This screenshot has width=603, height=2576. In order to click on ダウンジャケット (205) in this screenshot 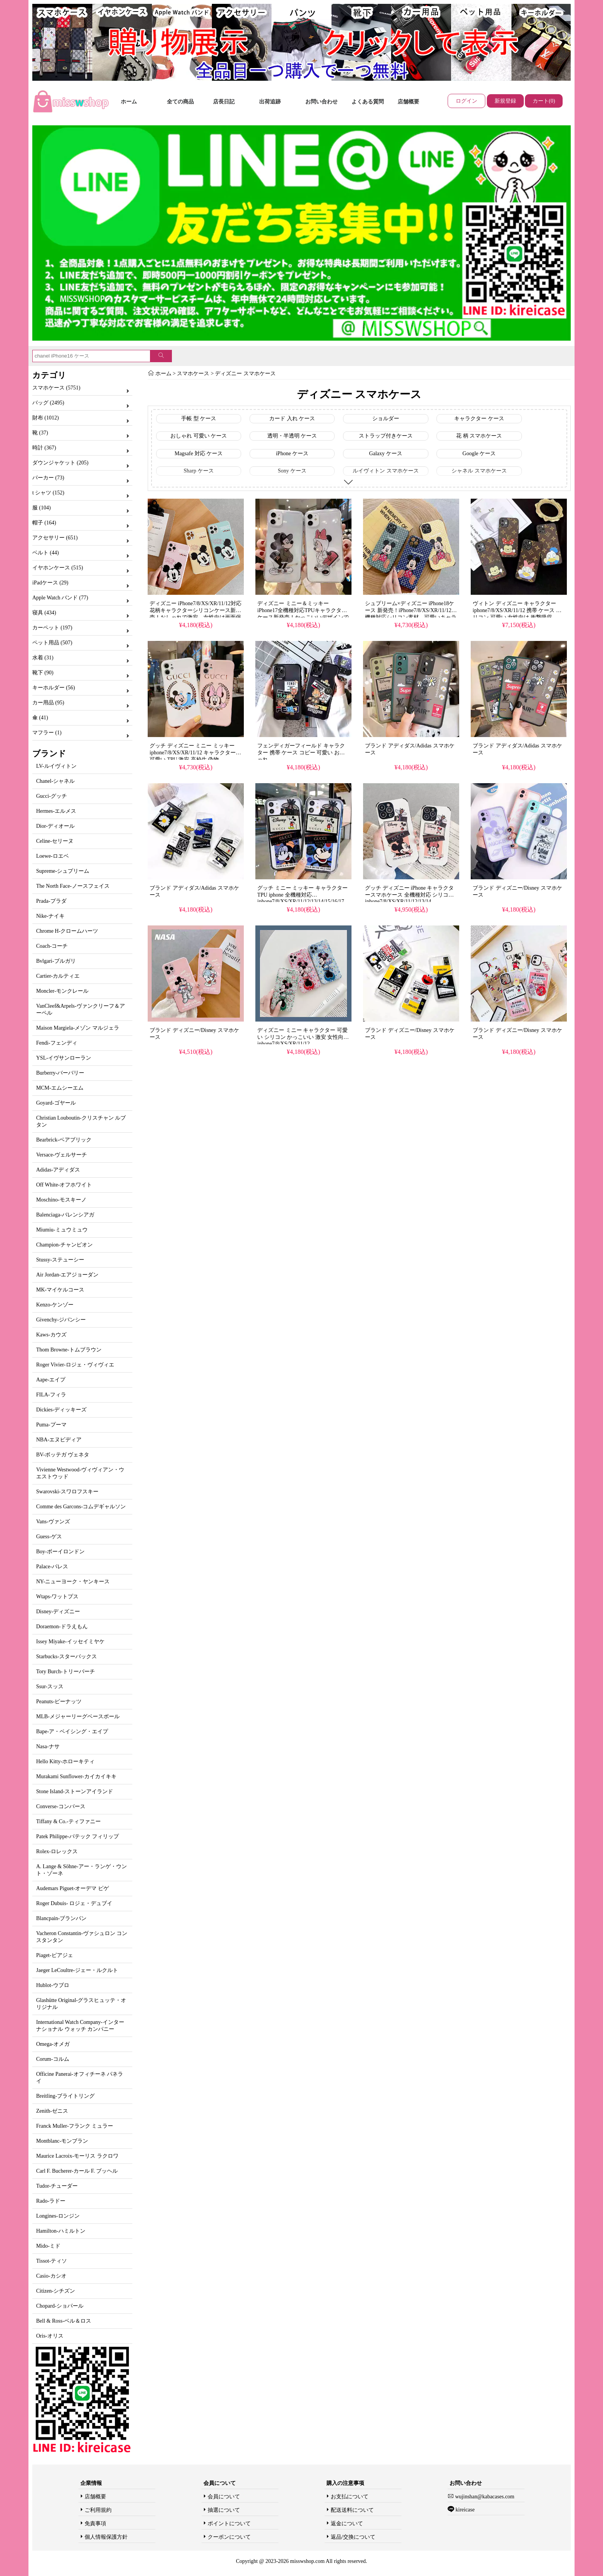, I will do `click(60, 463)`.